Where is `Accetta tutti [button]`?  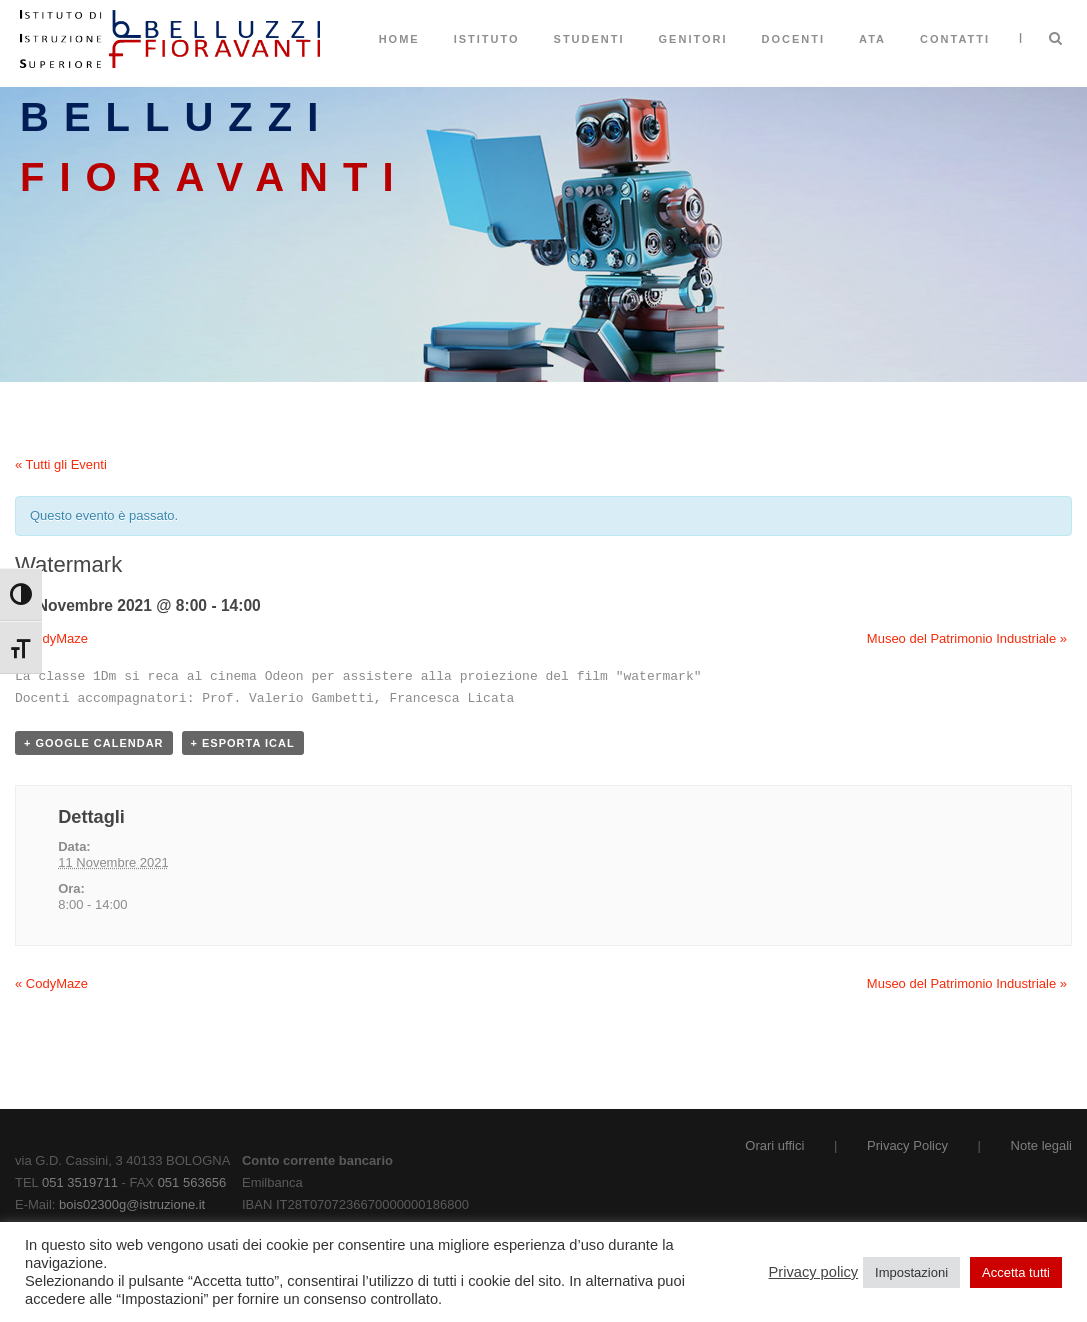 Accetta tutti [button] is located at coordinates (1016, 1272).